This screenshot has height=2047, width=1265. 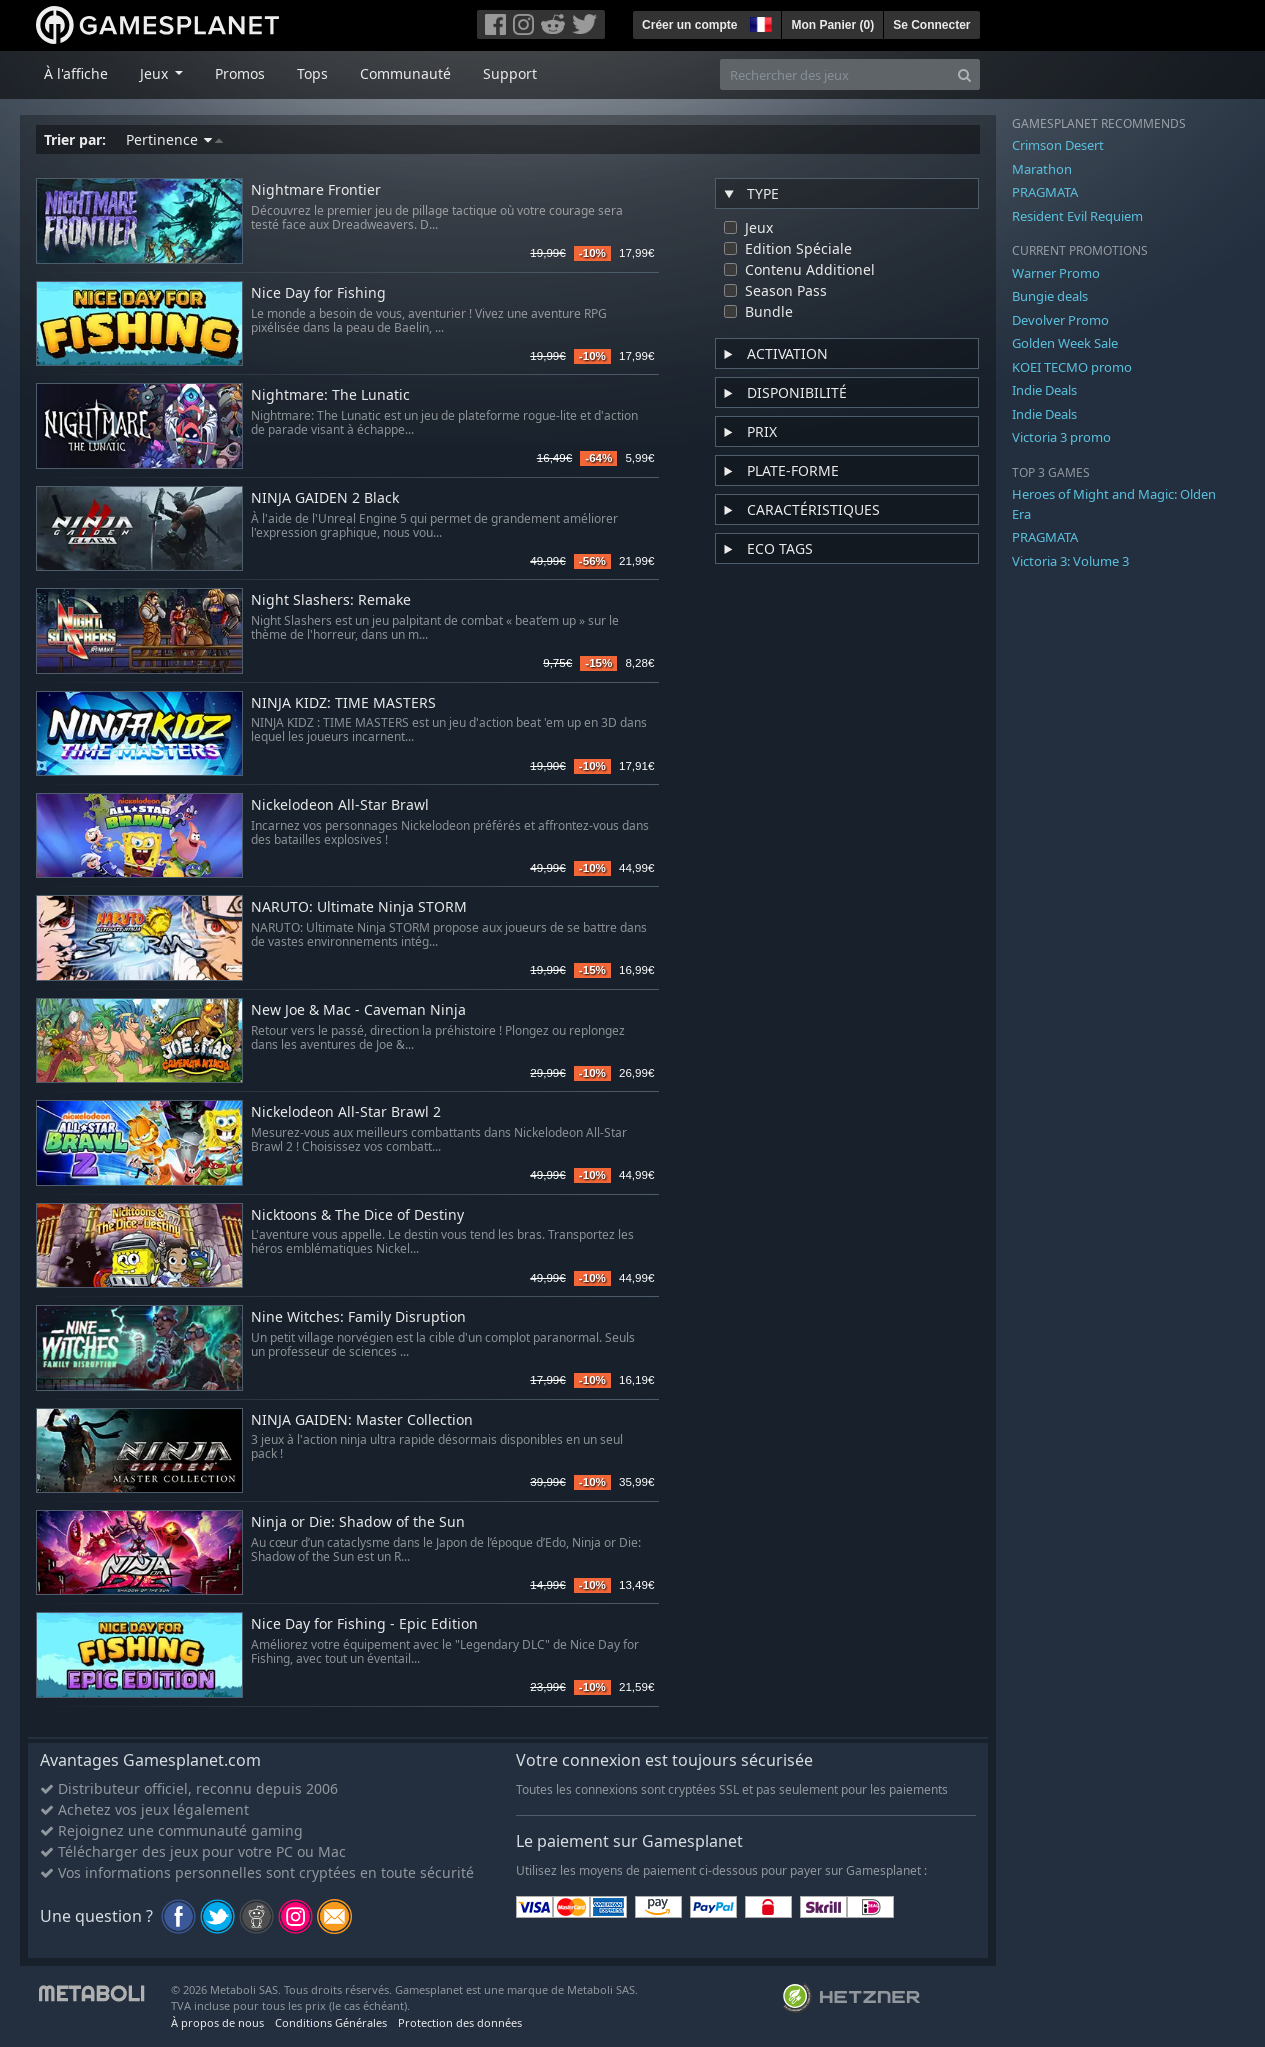 I want to click on Créer un compte, so click(x=689, y=25).